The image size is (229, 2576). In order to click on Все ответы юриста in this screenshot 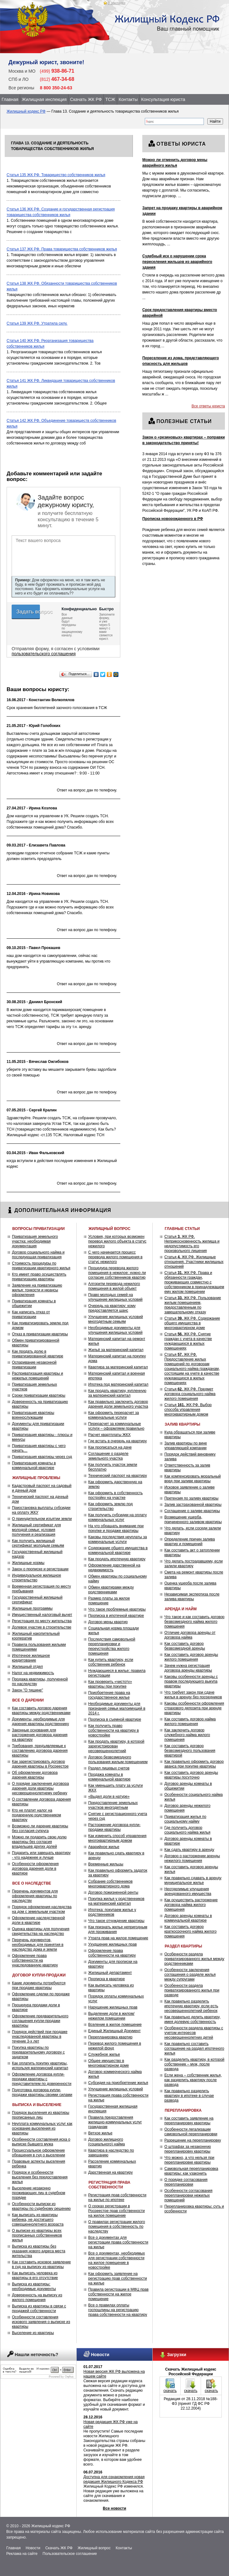, I will do `click(208, 406)`.